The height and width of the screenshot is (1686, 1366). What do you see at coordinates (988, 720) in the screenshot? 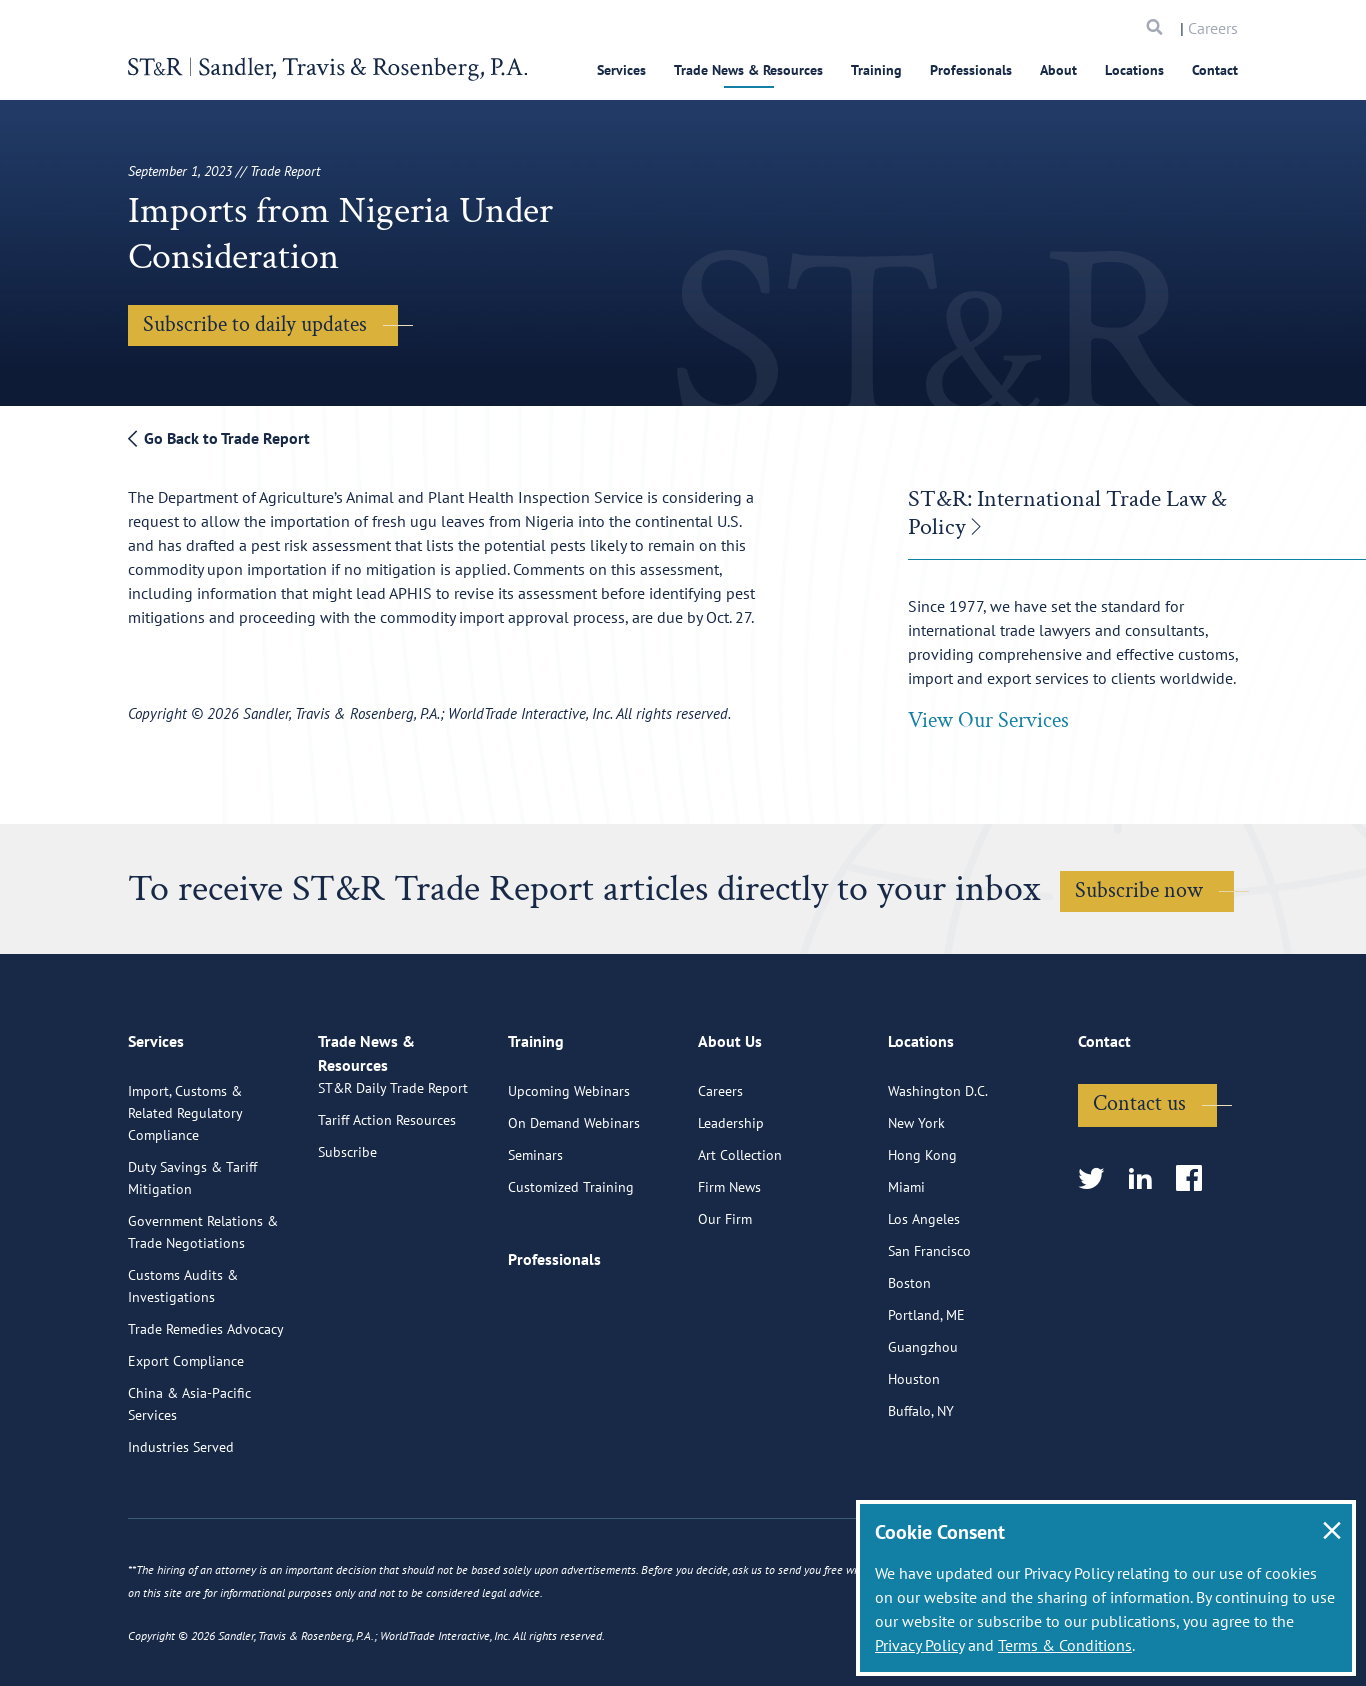
I see `View Our Services` at bounding box center [988, 720].